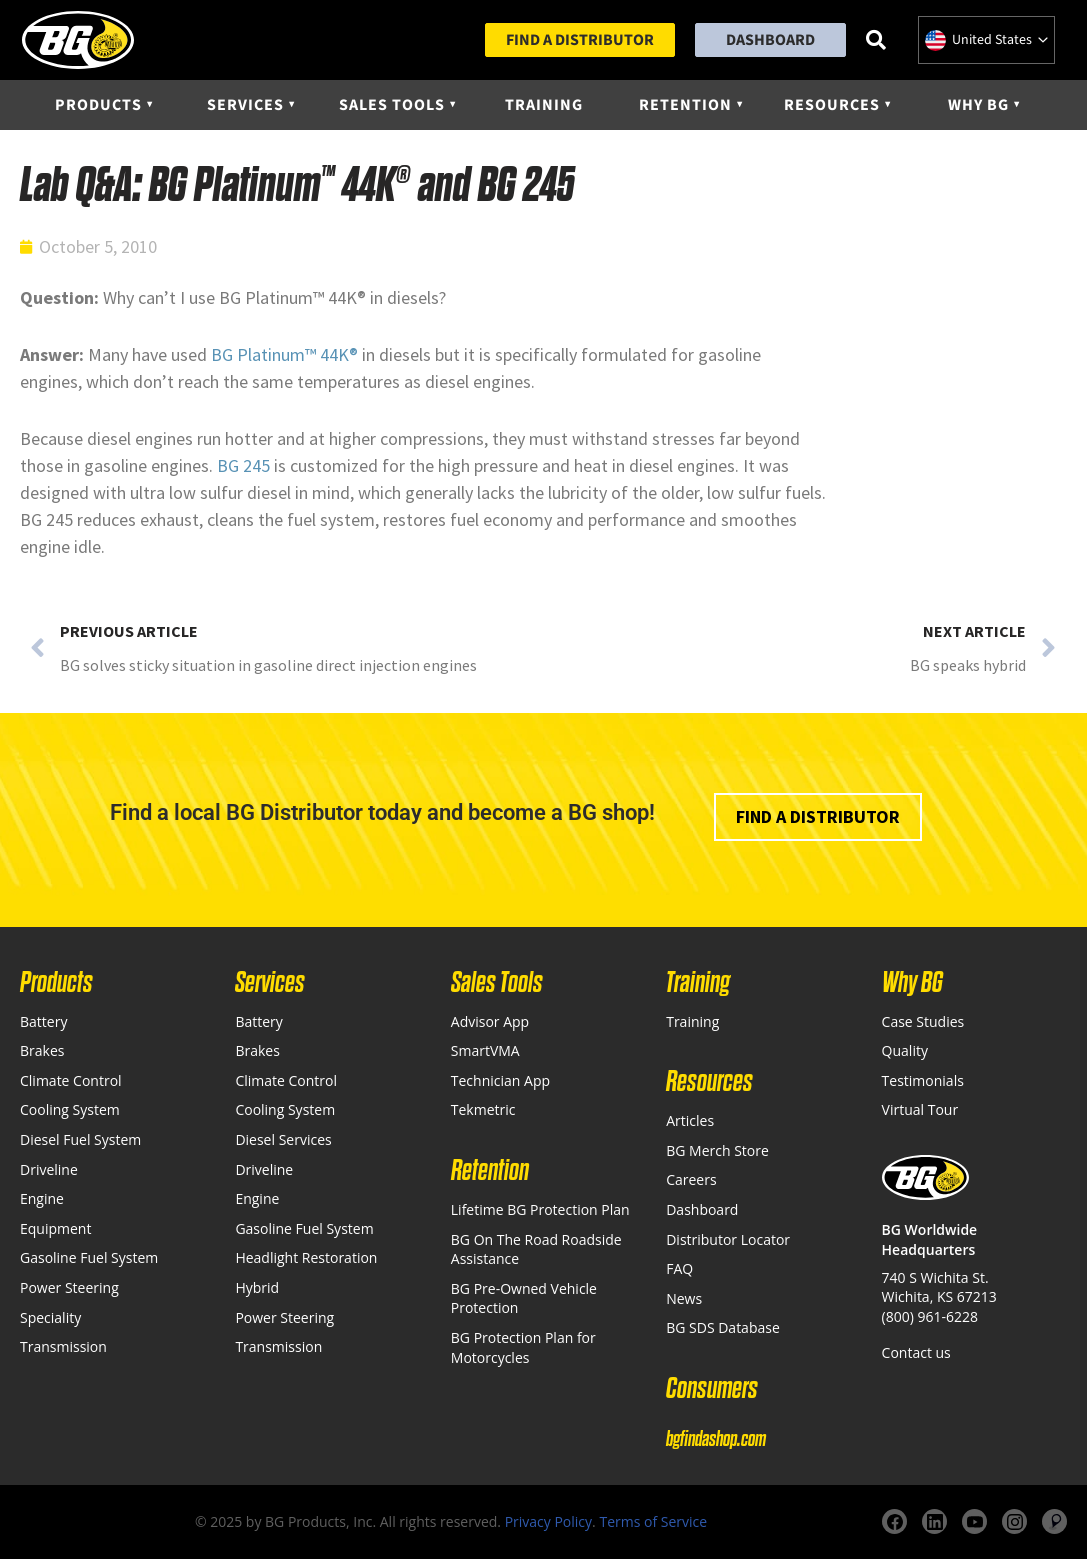 The image size is (1087, 1561). What do you see at coordinates (548, 1523) in the screenshot?
I see `Privacy Policy` at bounding box center [548, 1523].